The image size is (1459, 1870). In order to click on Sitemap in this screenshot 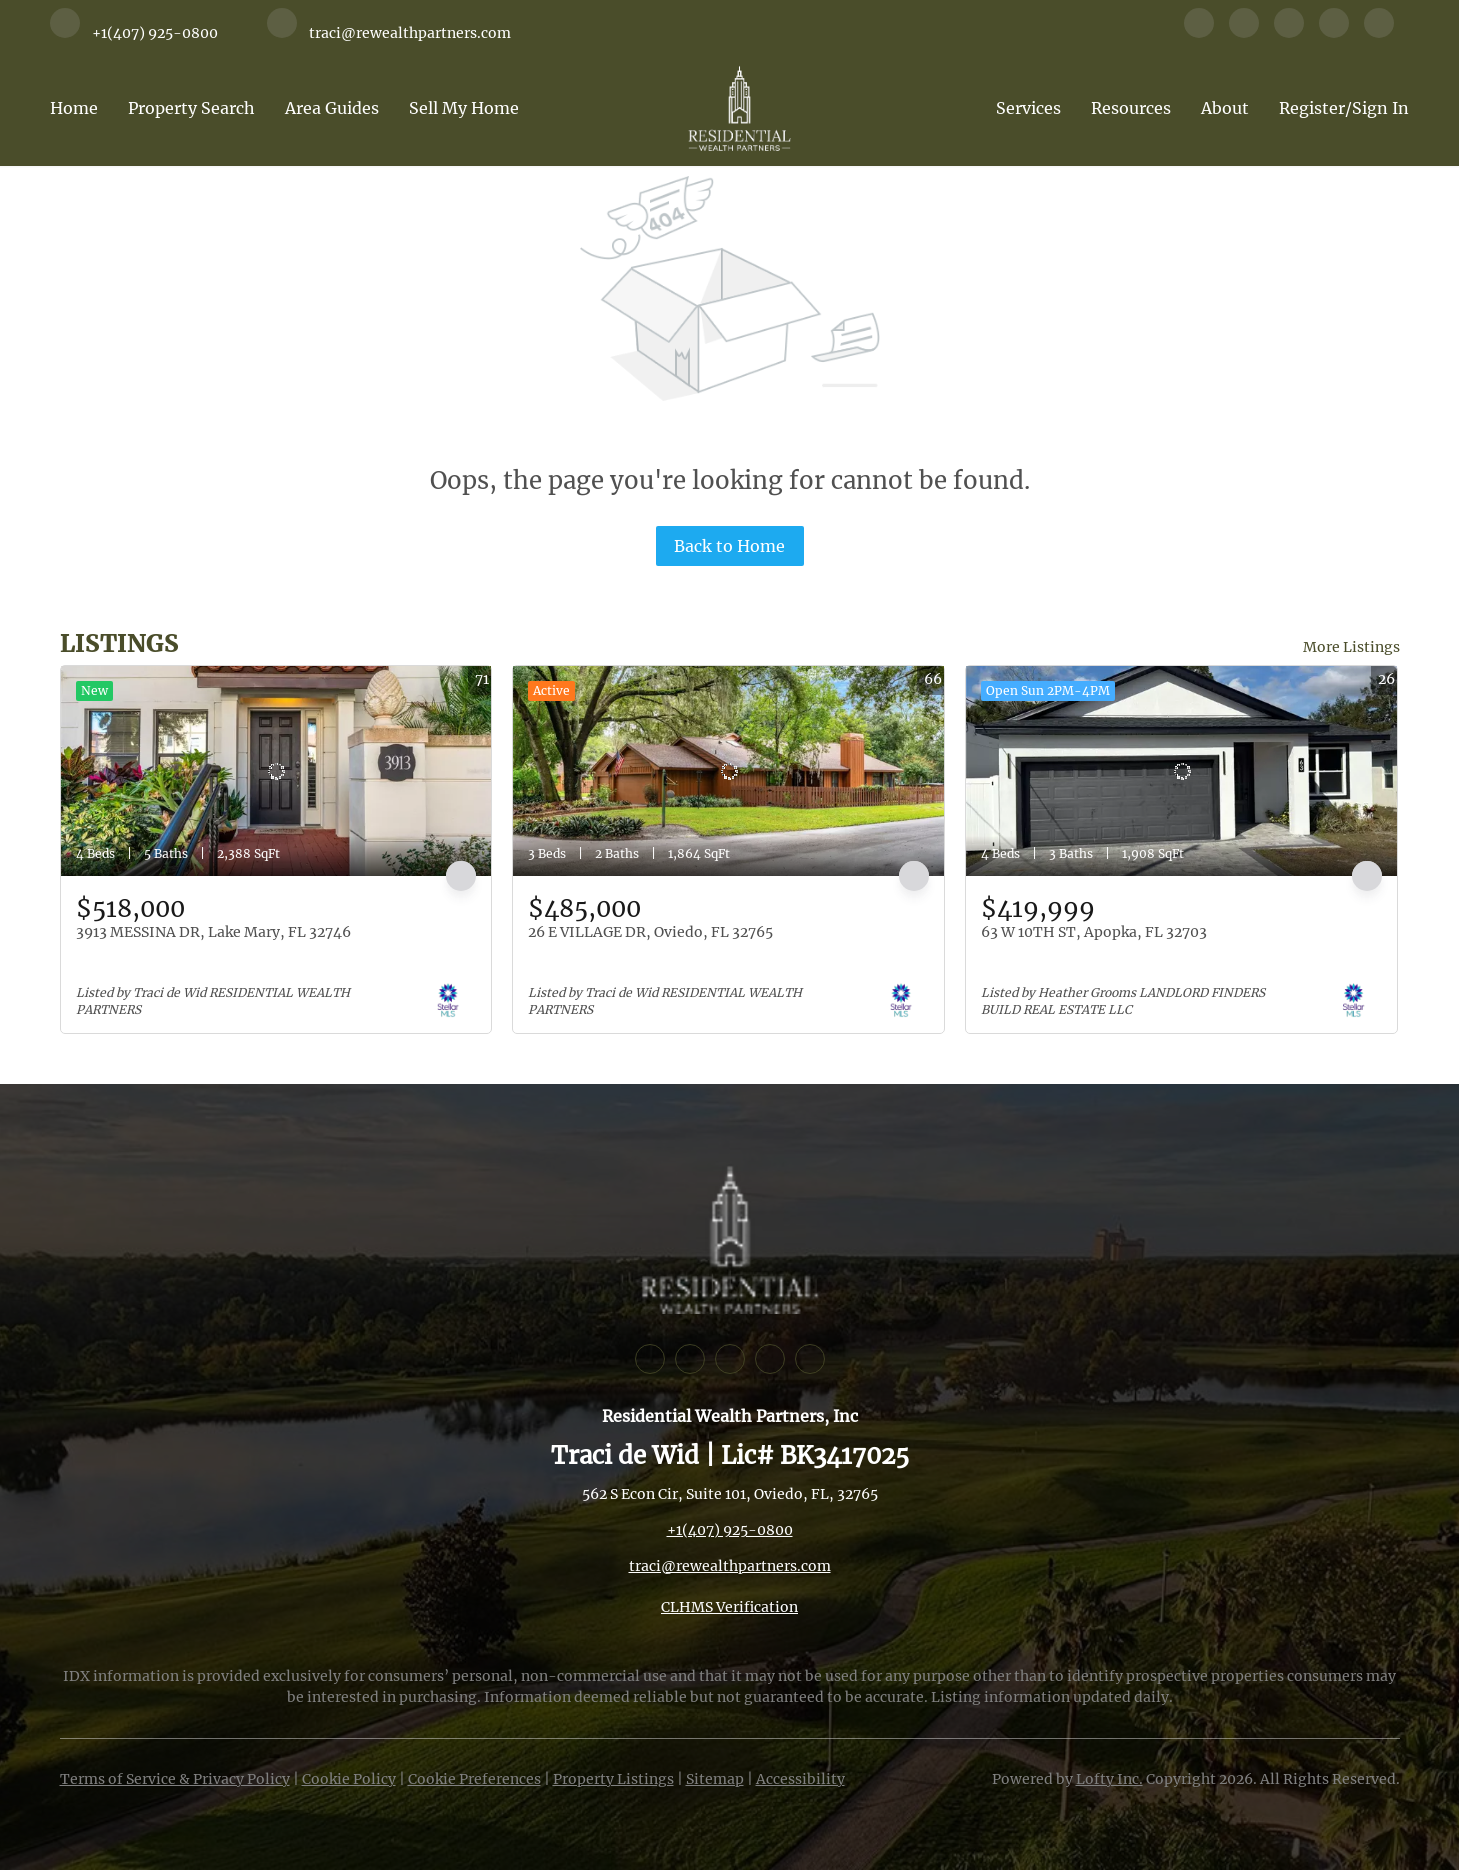, I will do `click(715, 1779)`.